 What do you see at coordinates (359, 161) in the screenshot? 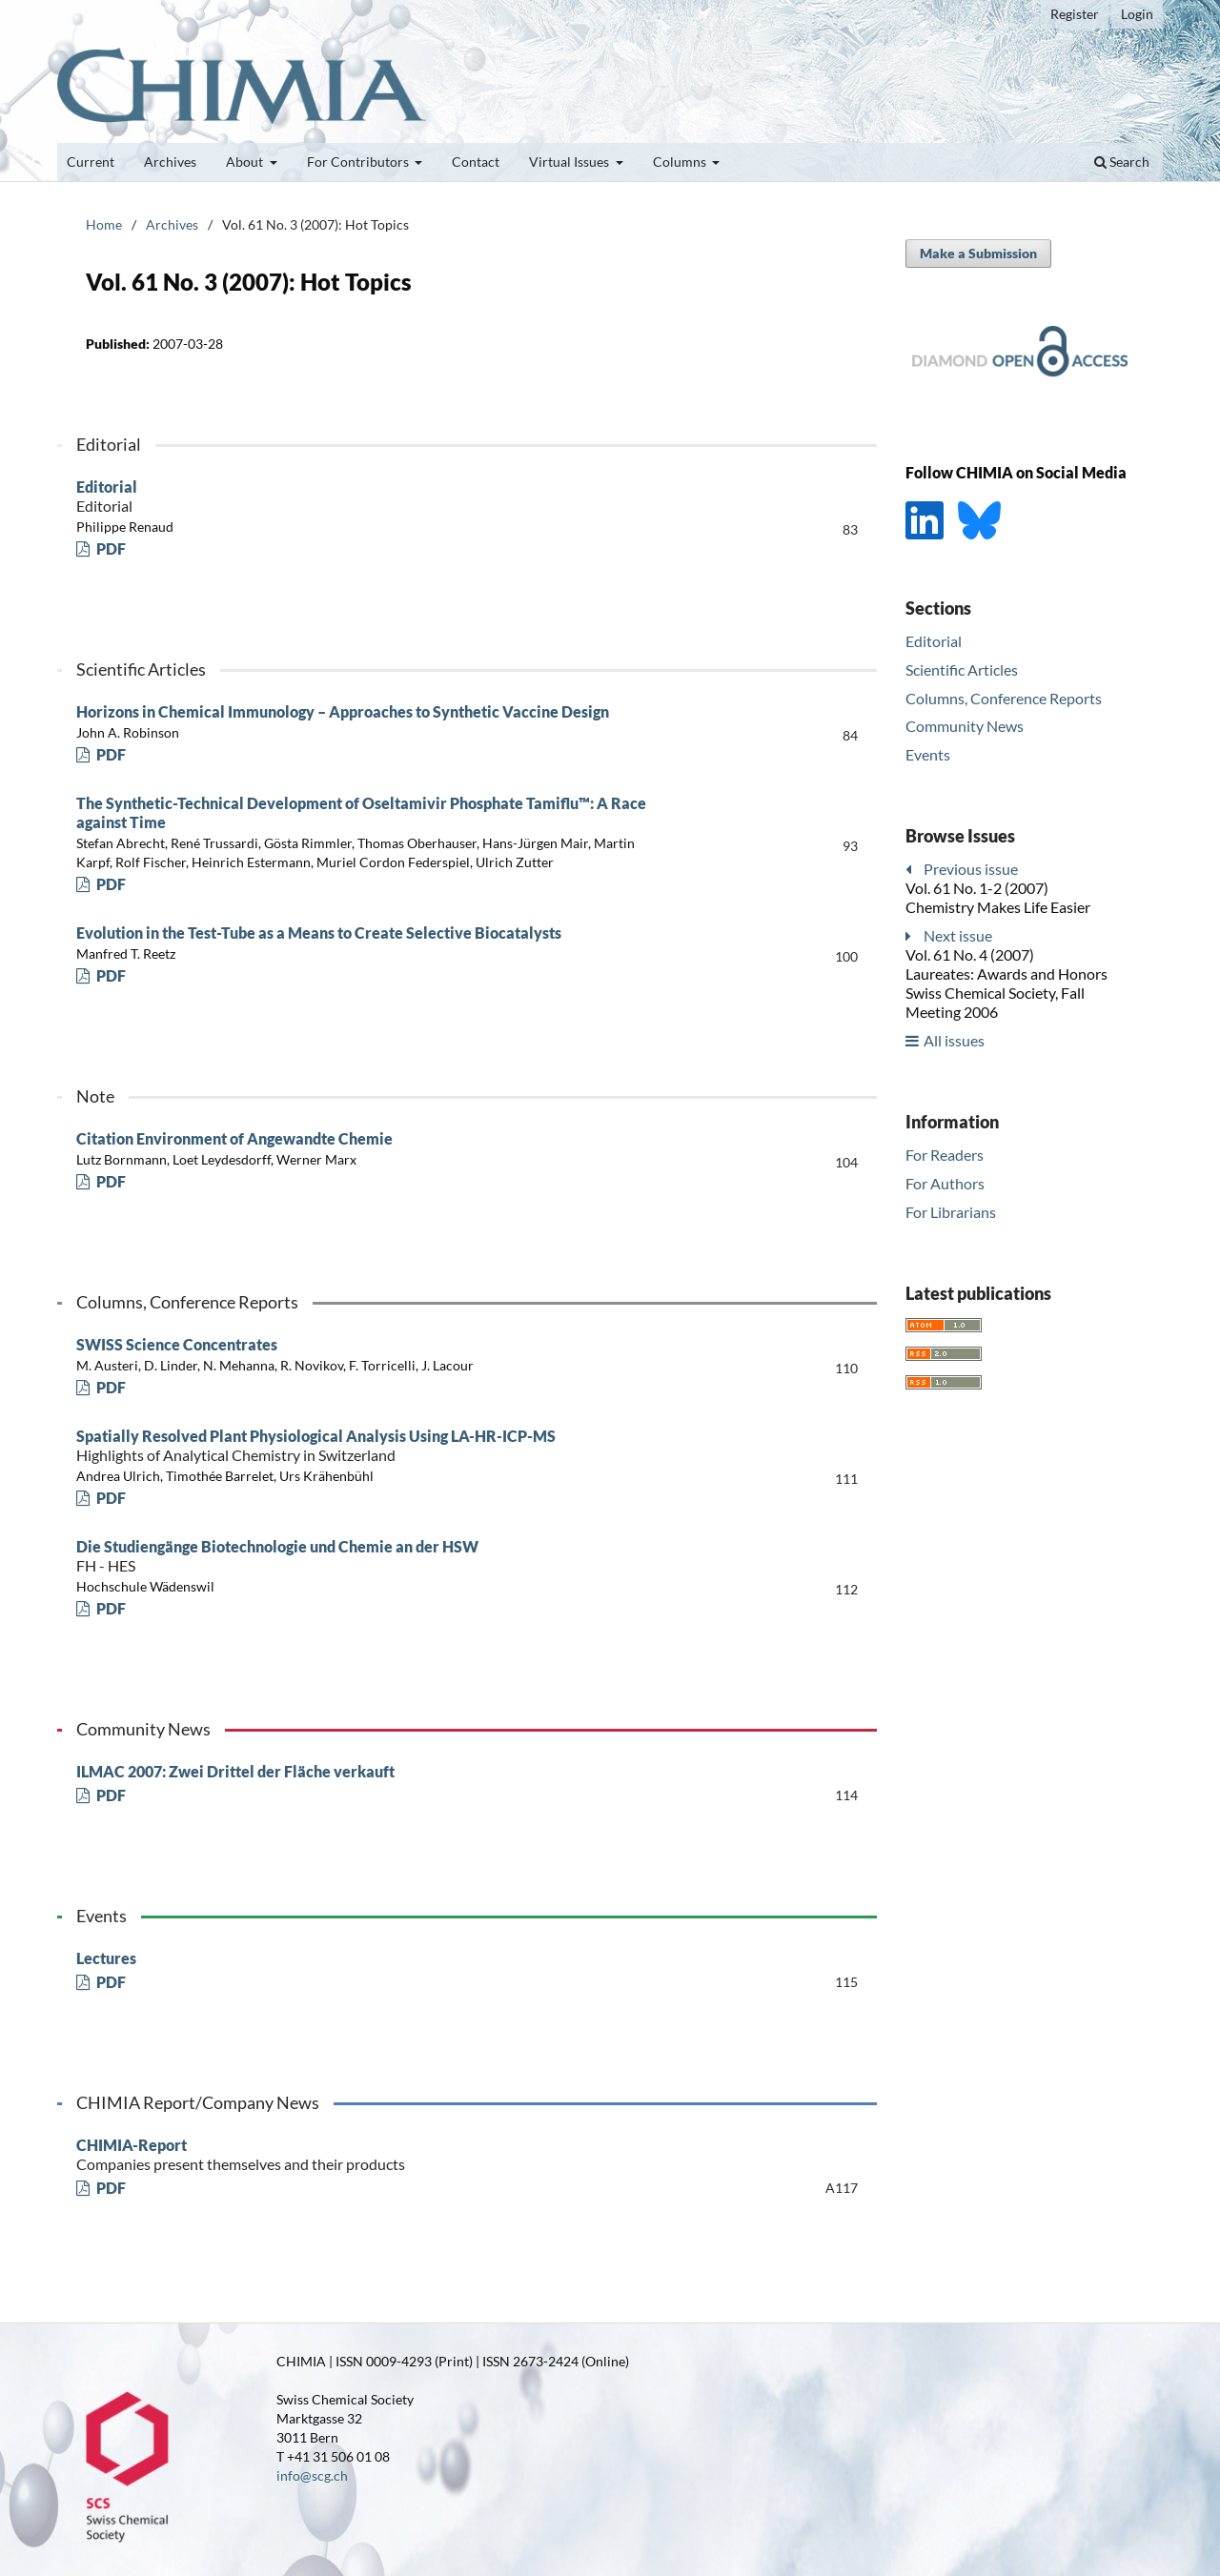
I see `For Contributors` at bounding box center [359, 161].